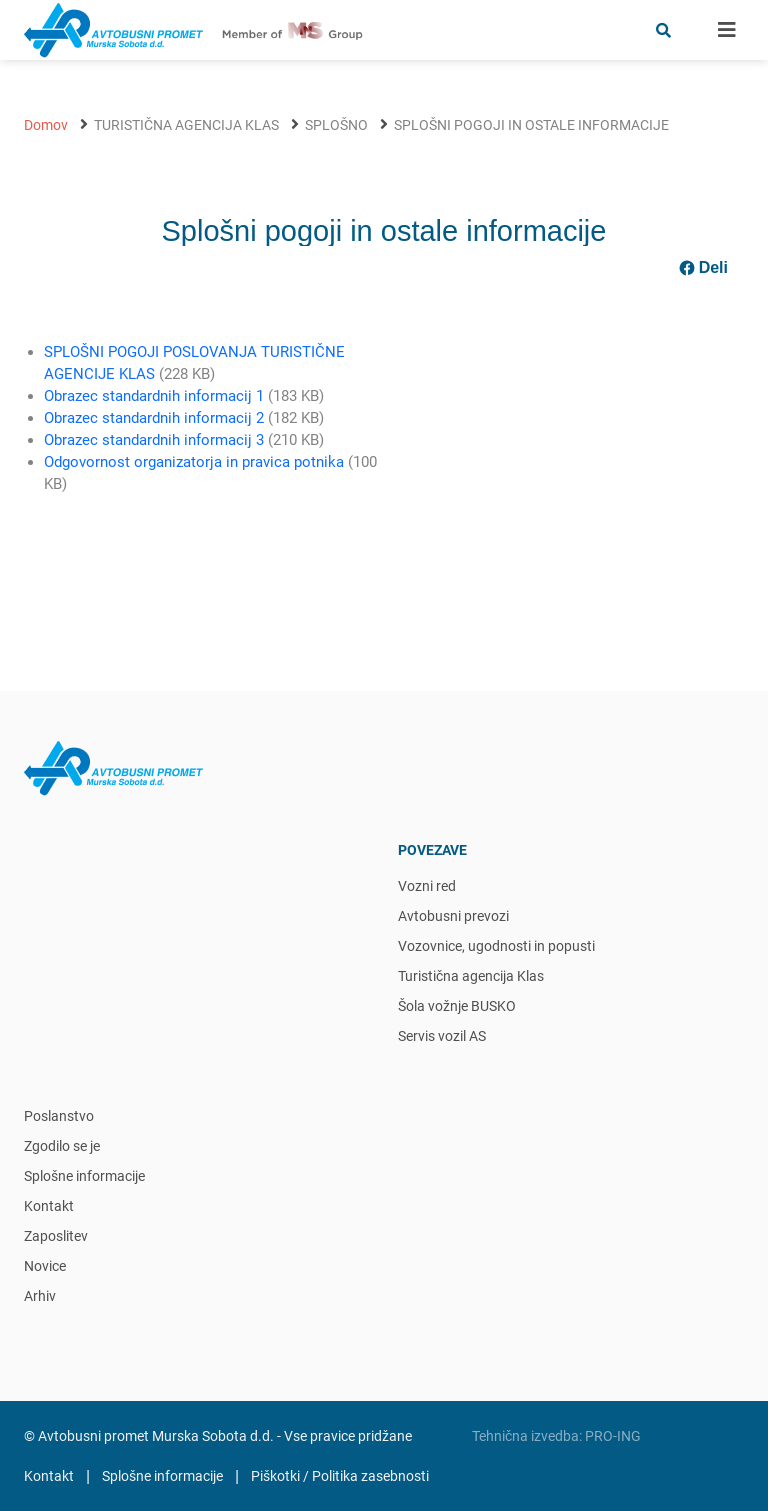 This screenshot has width=768, height=1511. I want to click on Zaposlitev, so click(56, 1236).